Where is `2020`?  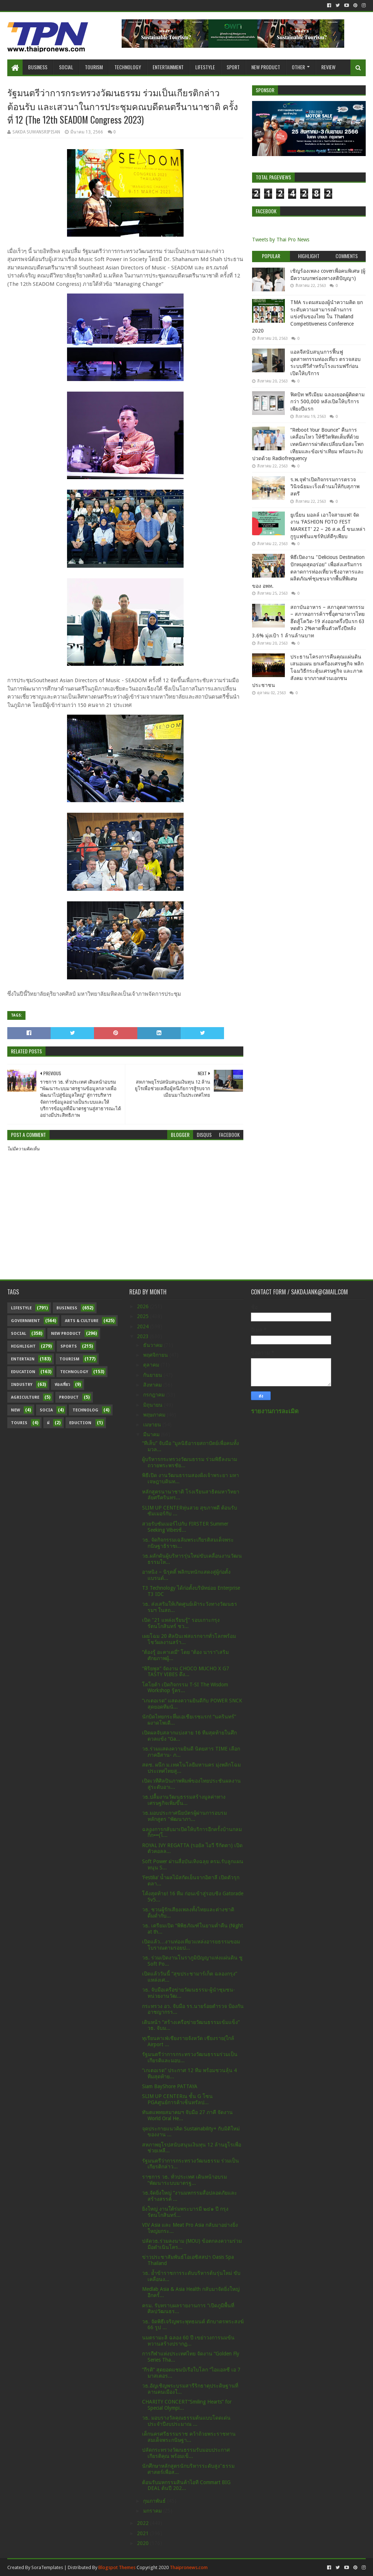 2020 is located at coordinates (143, 2543).